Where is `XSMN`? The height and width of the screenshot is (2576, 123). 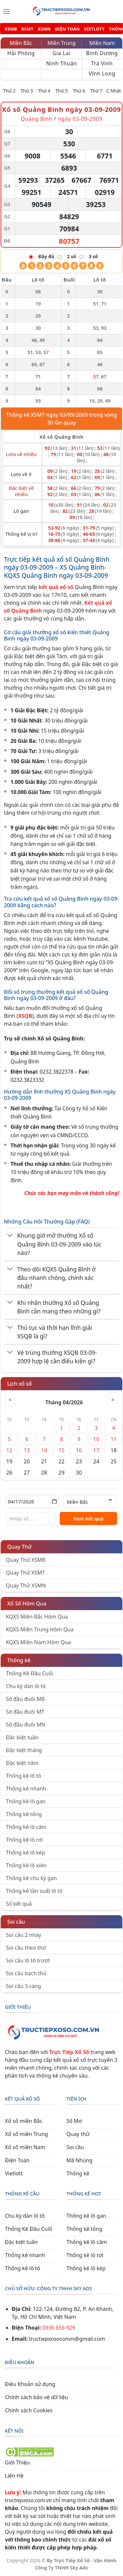 XSMN is located at coordinates (44, 29).